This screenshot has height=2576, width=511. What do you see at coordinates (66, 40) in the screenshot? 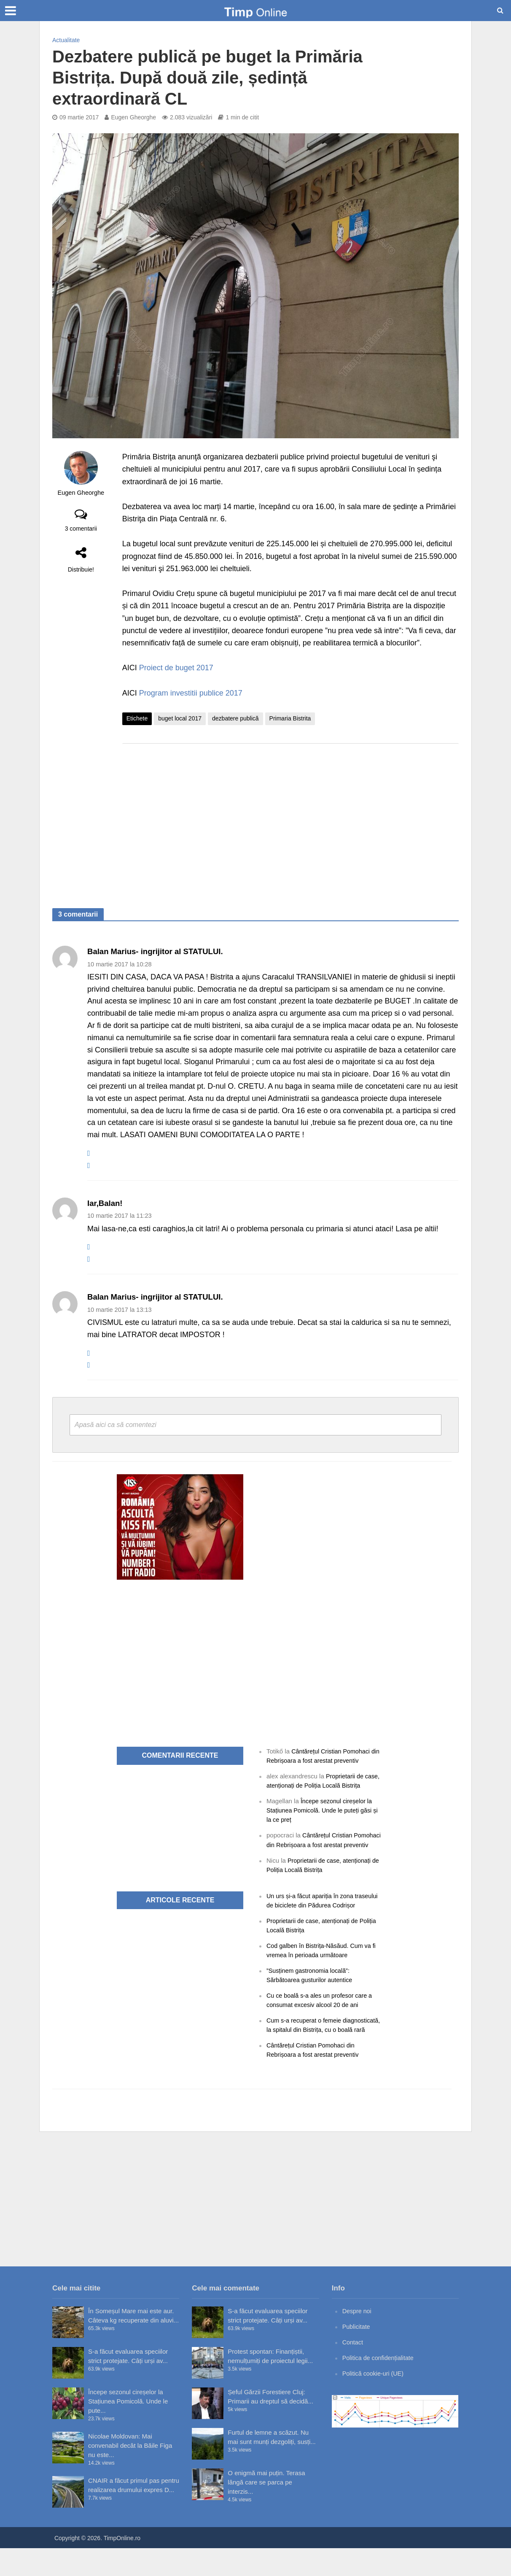
I see `Actualitate` at bounding box center [66, 40].